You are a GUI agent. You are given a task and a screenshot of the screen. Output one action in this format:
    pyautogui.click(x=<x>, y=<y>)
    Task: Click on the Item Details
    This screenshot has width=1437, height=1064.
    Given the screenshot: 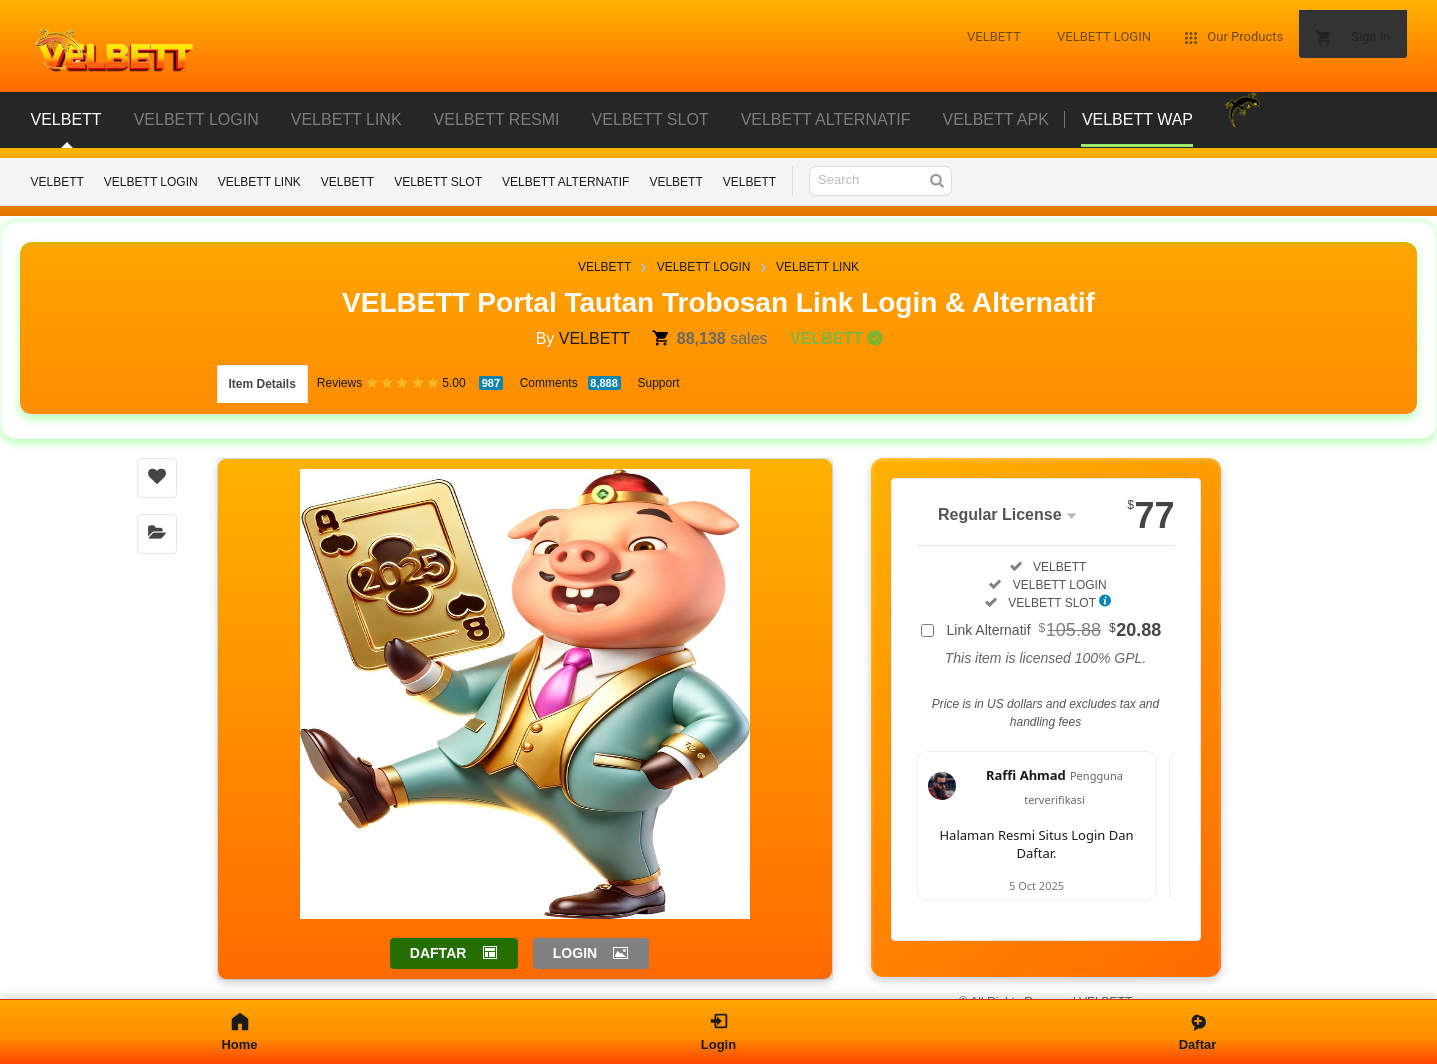 What is the action you would take?
    pyautogui.click(x=262, y=378)
    